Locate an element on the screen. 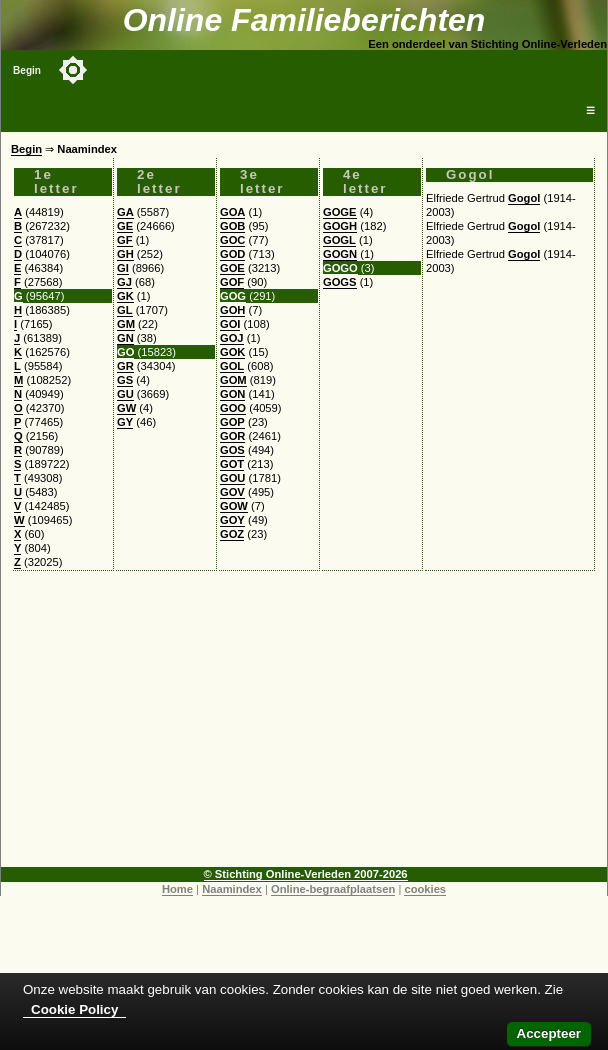  GL is located at coordinates (125, 310).